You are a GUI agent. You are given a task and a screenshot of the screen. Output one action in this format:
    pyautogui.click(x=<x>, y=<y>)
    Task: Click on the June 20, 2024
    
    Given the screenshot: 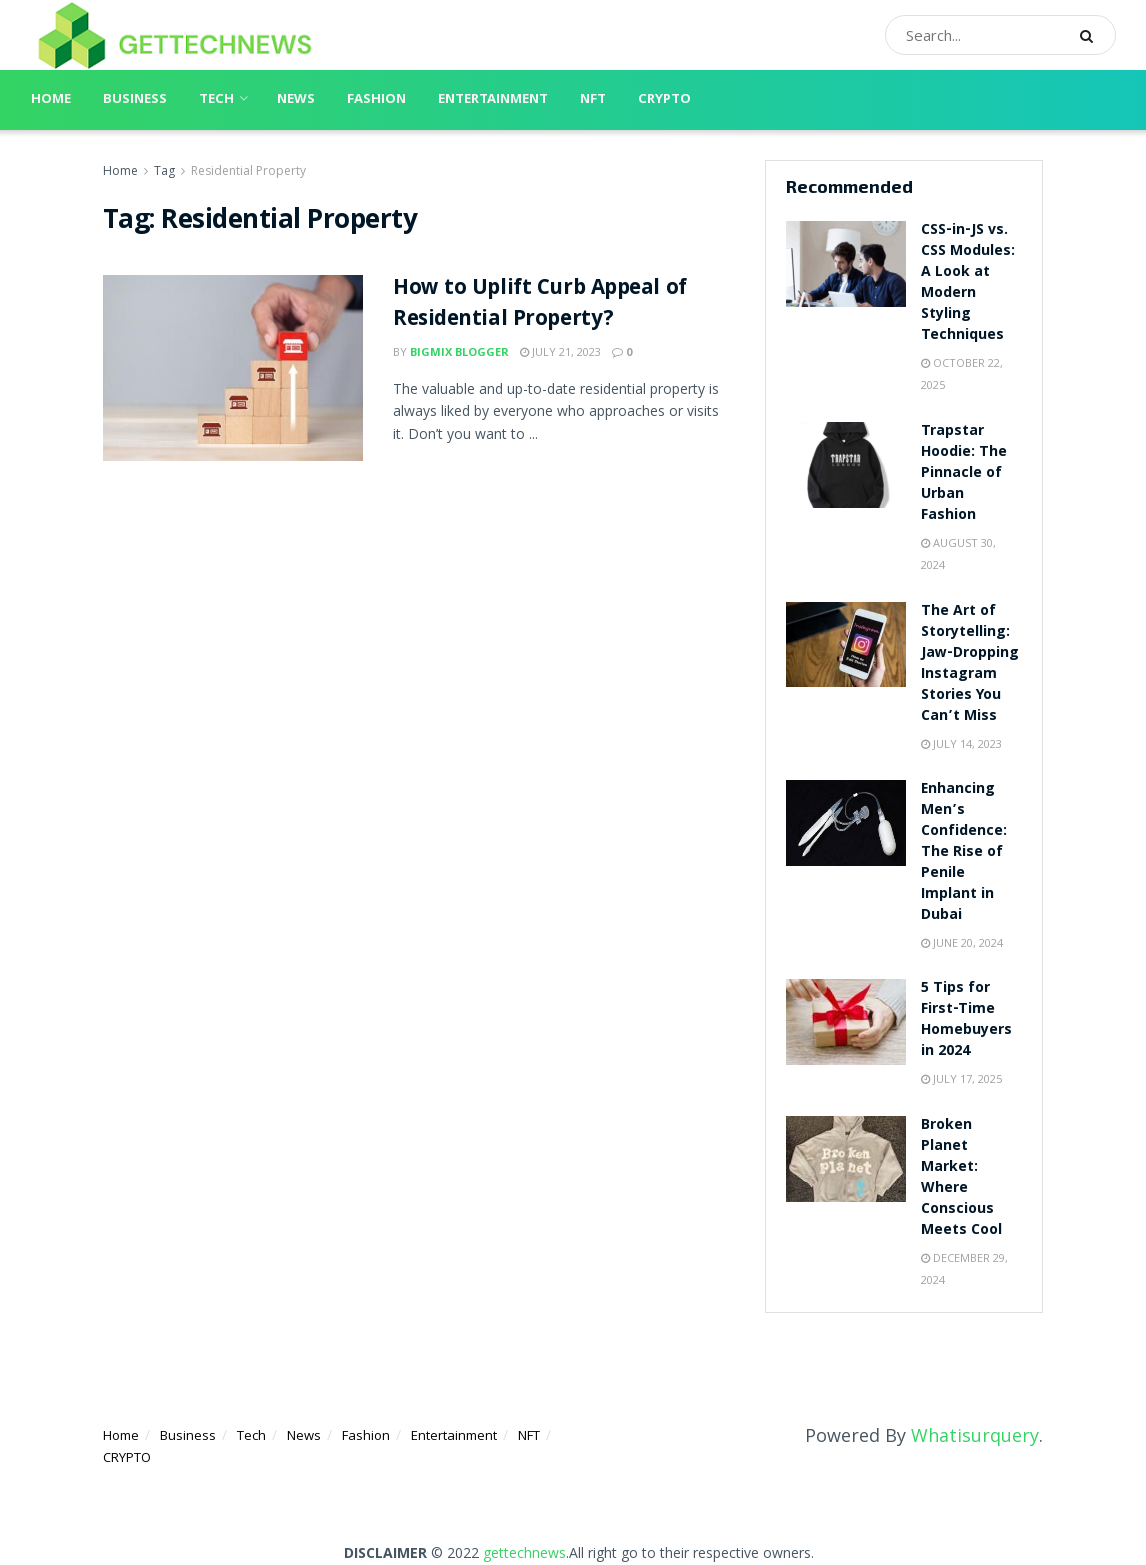 What is the action you would take?
    pyautogui.click(x=962, y=942)
    